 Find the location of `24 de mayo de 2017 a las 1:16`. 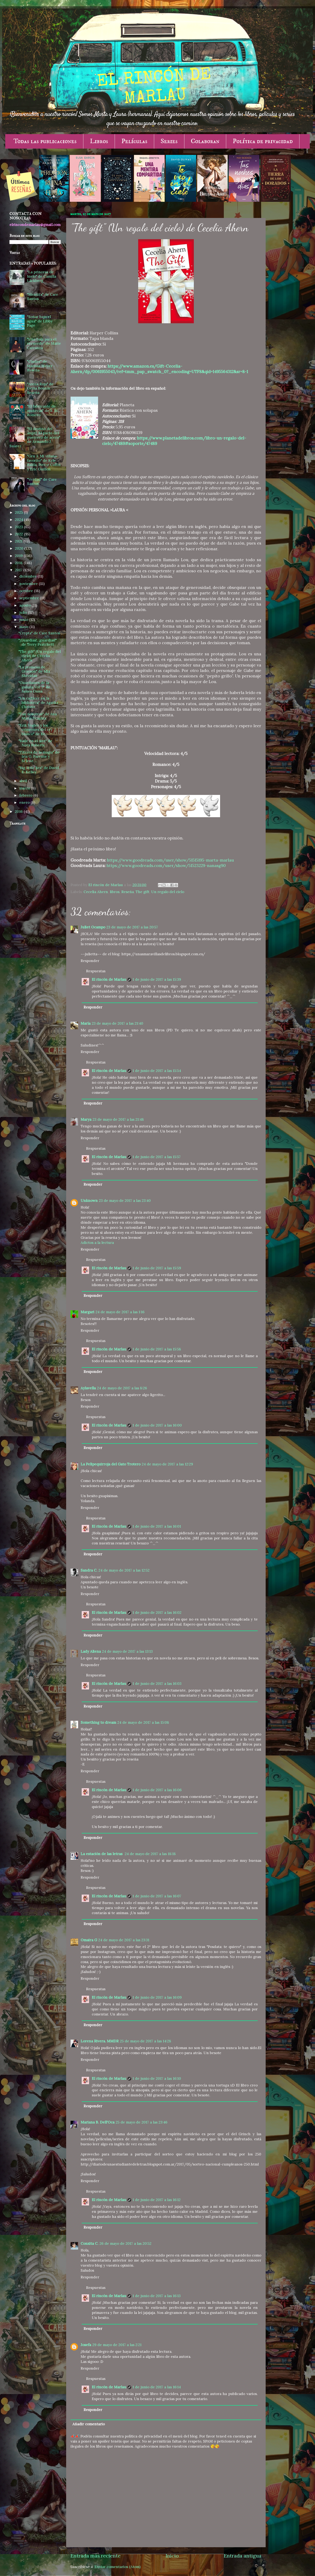

24 de mayo de 2017 a las 1:16 is located at coordinates (120, 1312).